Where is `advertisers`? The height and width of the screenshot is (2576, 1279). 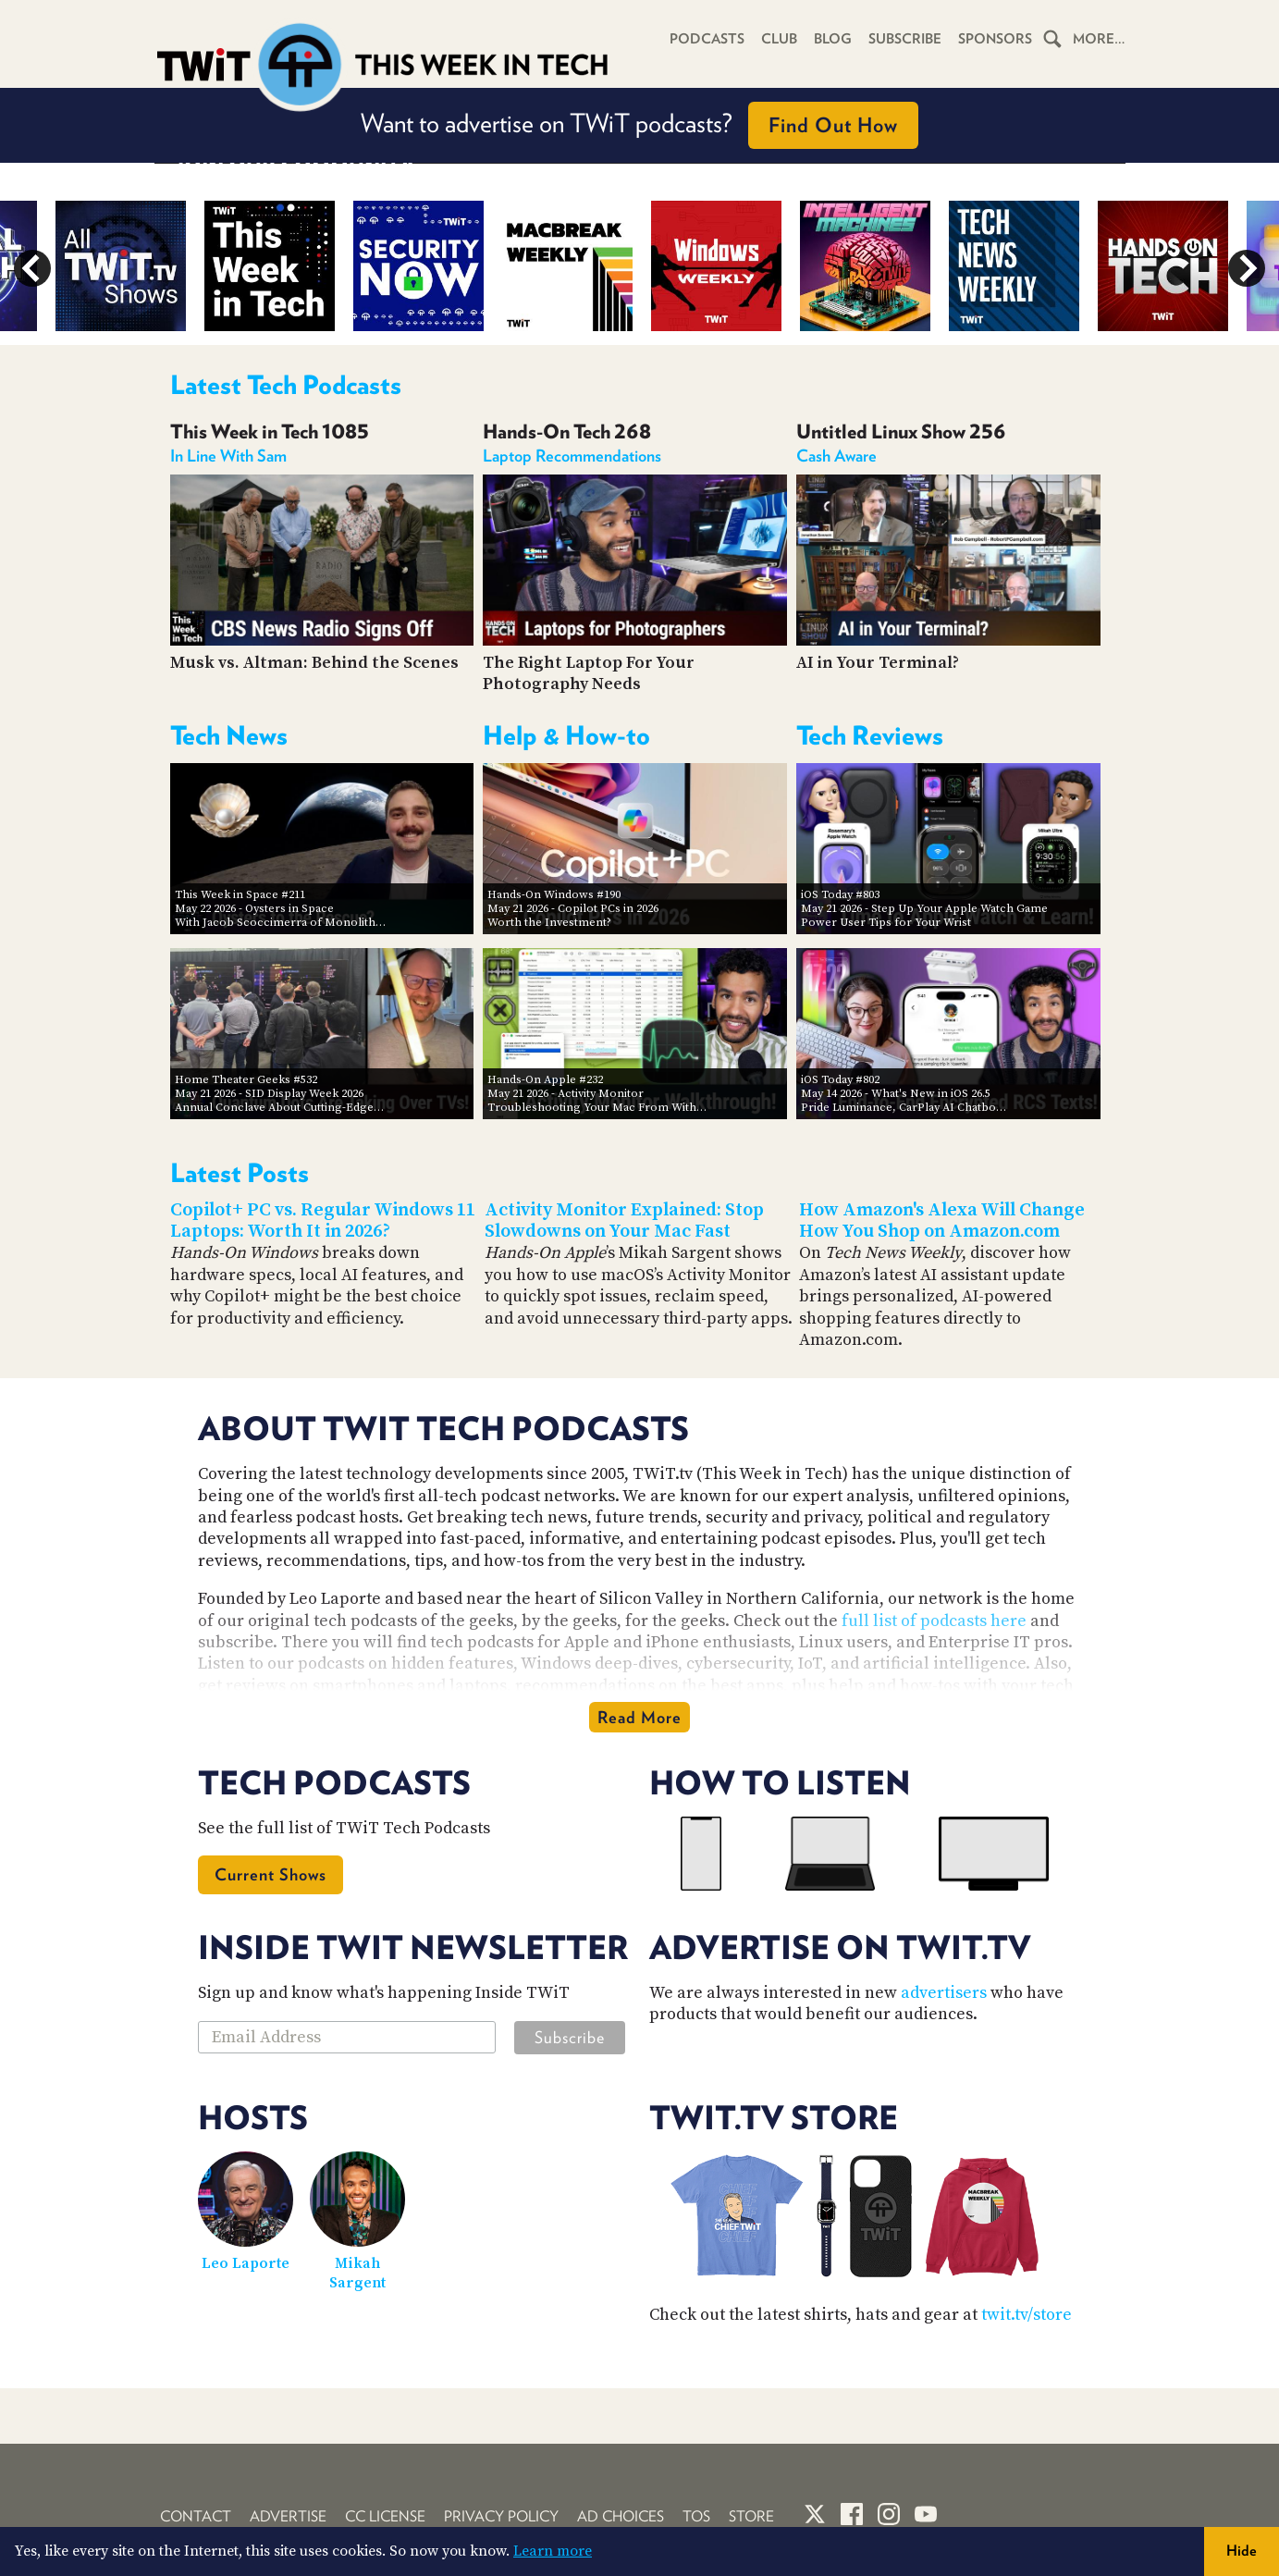 advertisers is located at coordinates (944, 1992).